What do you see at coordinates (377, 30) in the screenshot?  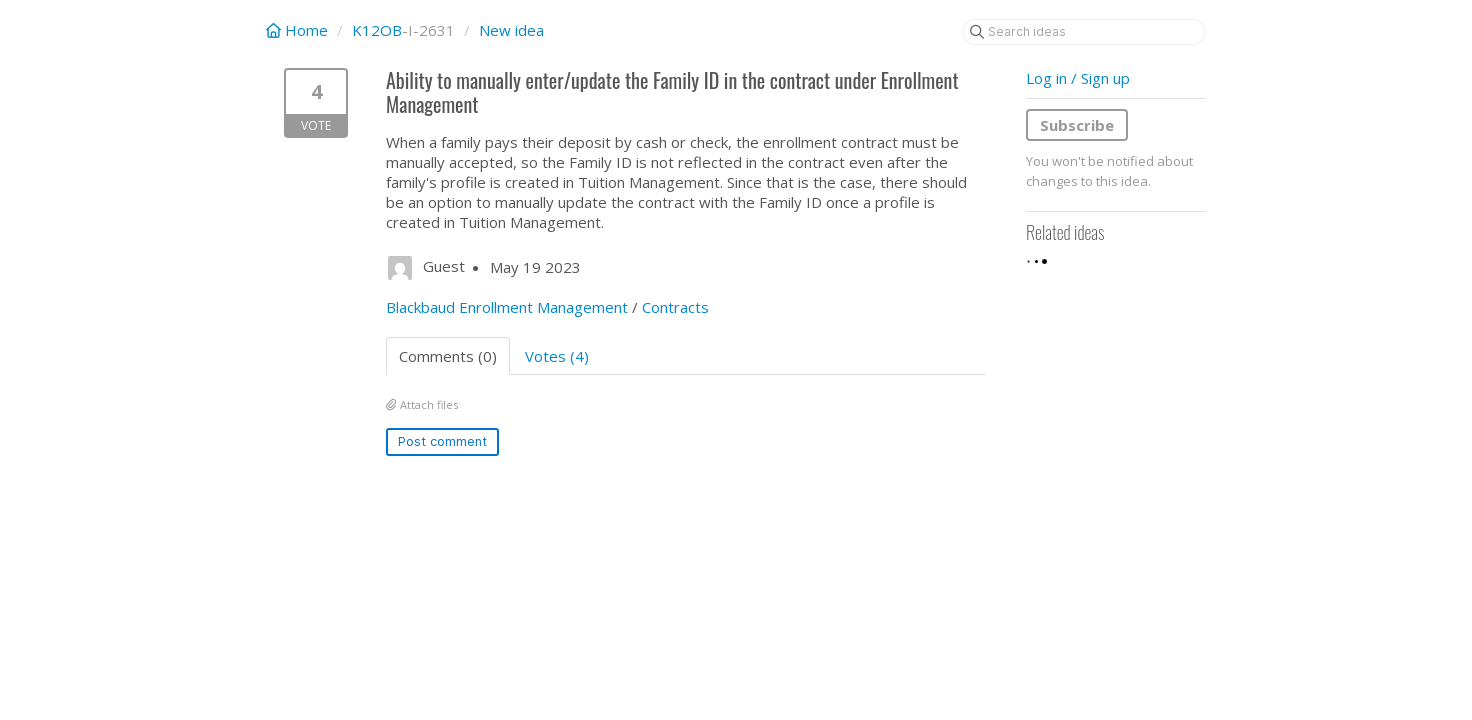 I see `K12OB` at bounding box center [377, 30].